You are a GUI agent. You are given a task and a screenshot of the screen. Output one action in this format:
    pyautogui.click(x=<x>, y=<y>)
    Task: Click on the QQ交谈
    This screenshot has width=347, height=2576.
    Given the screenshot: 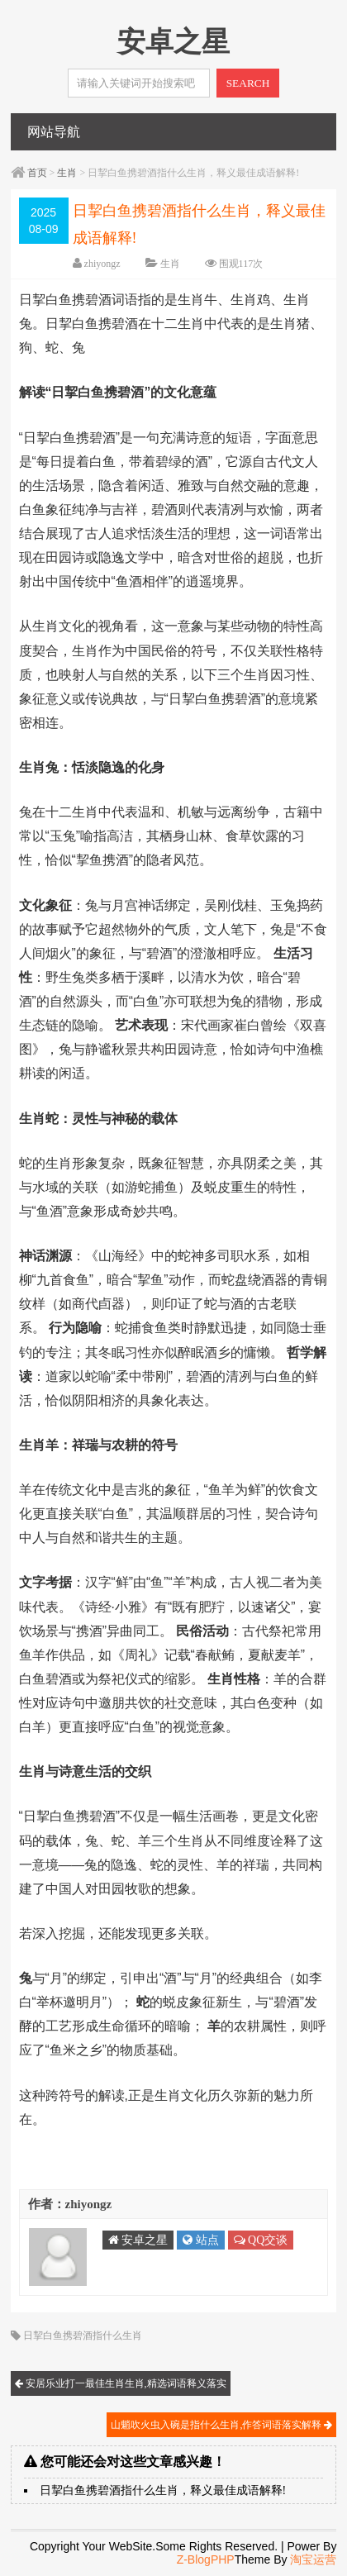 What is the action you would take?
    pyautogui.click(x=261, y=2240)
    